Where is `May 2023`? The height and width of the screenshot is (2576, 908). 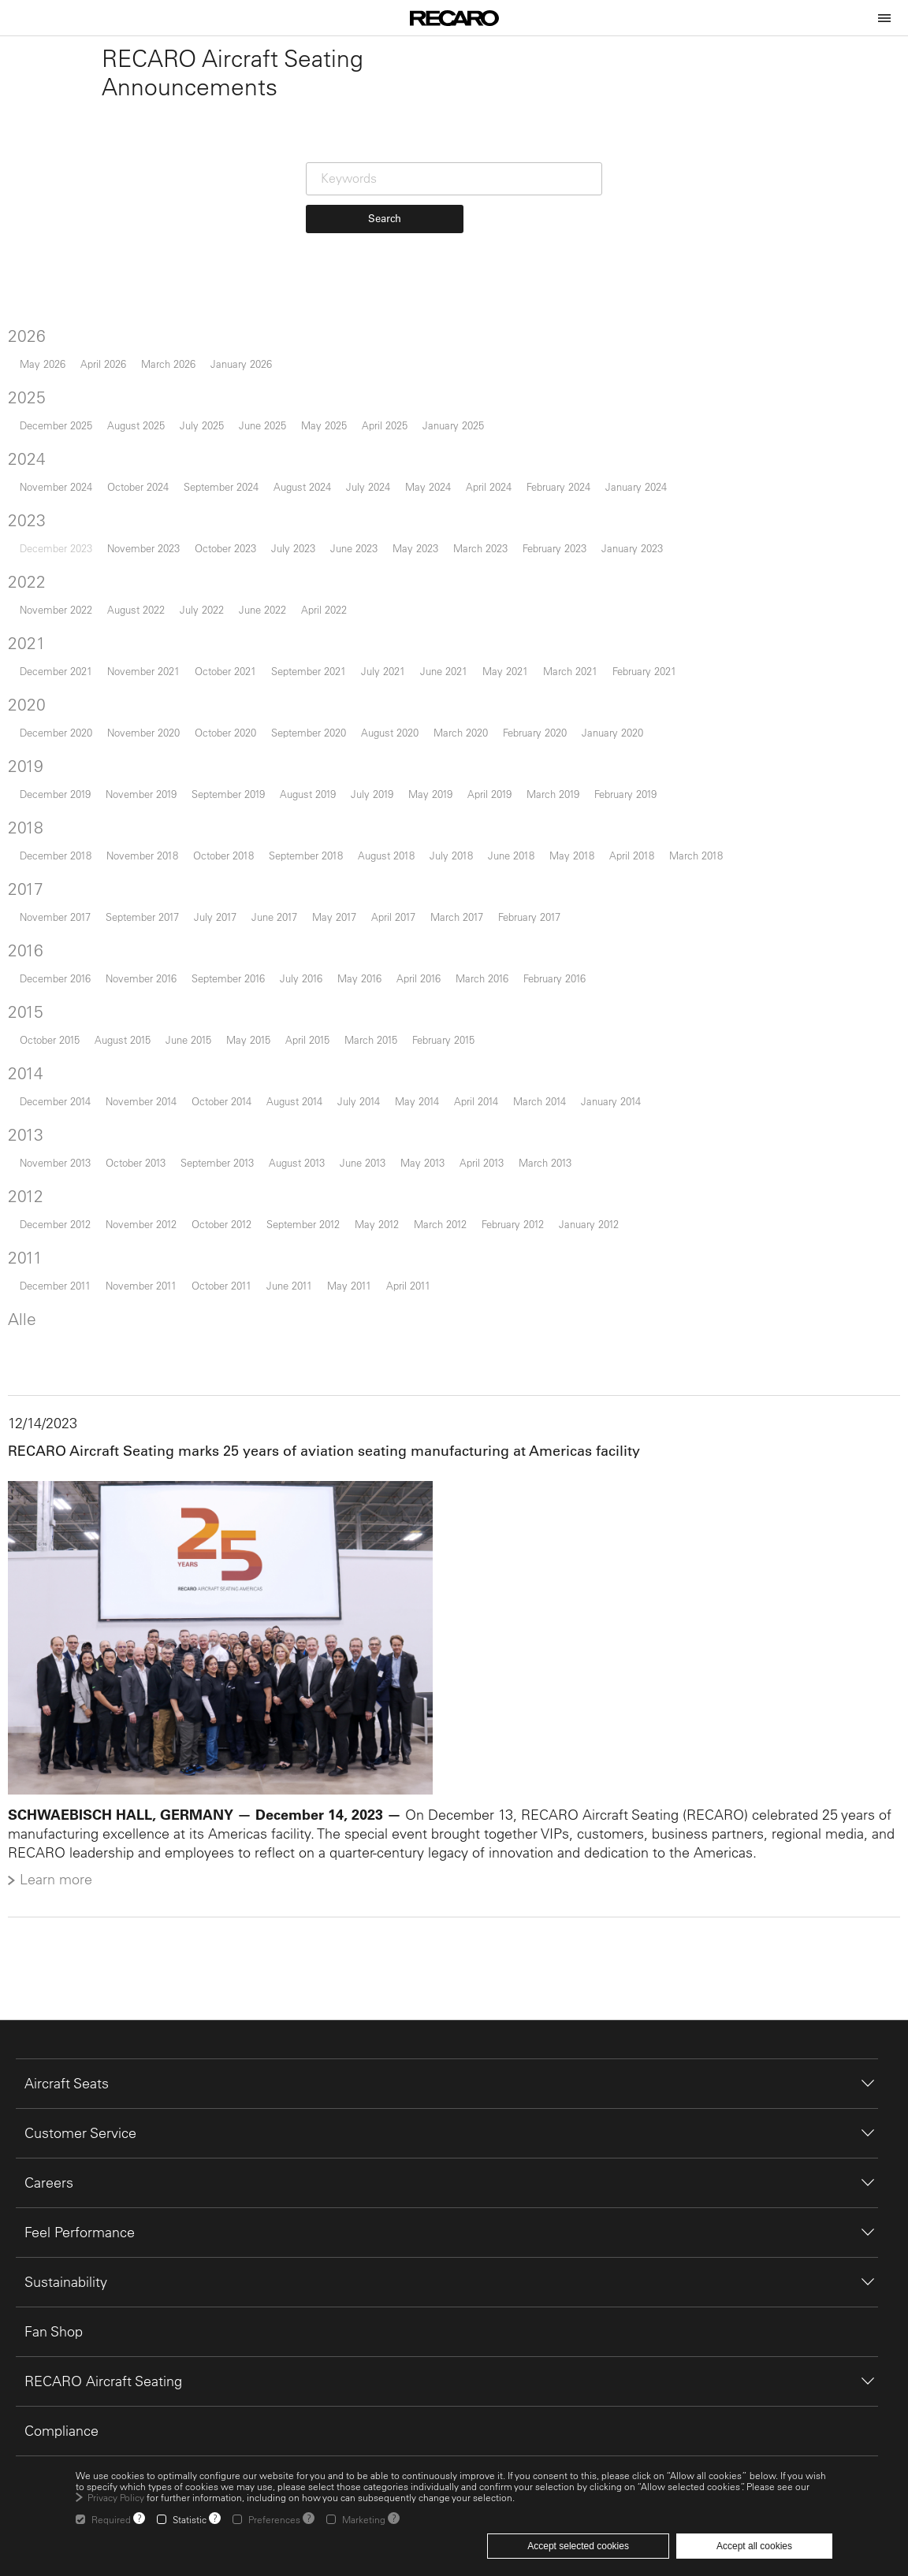
May 2023 is located at coordinates (422, 585).